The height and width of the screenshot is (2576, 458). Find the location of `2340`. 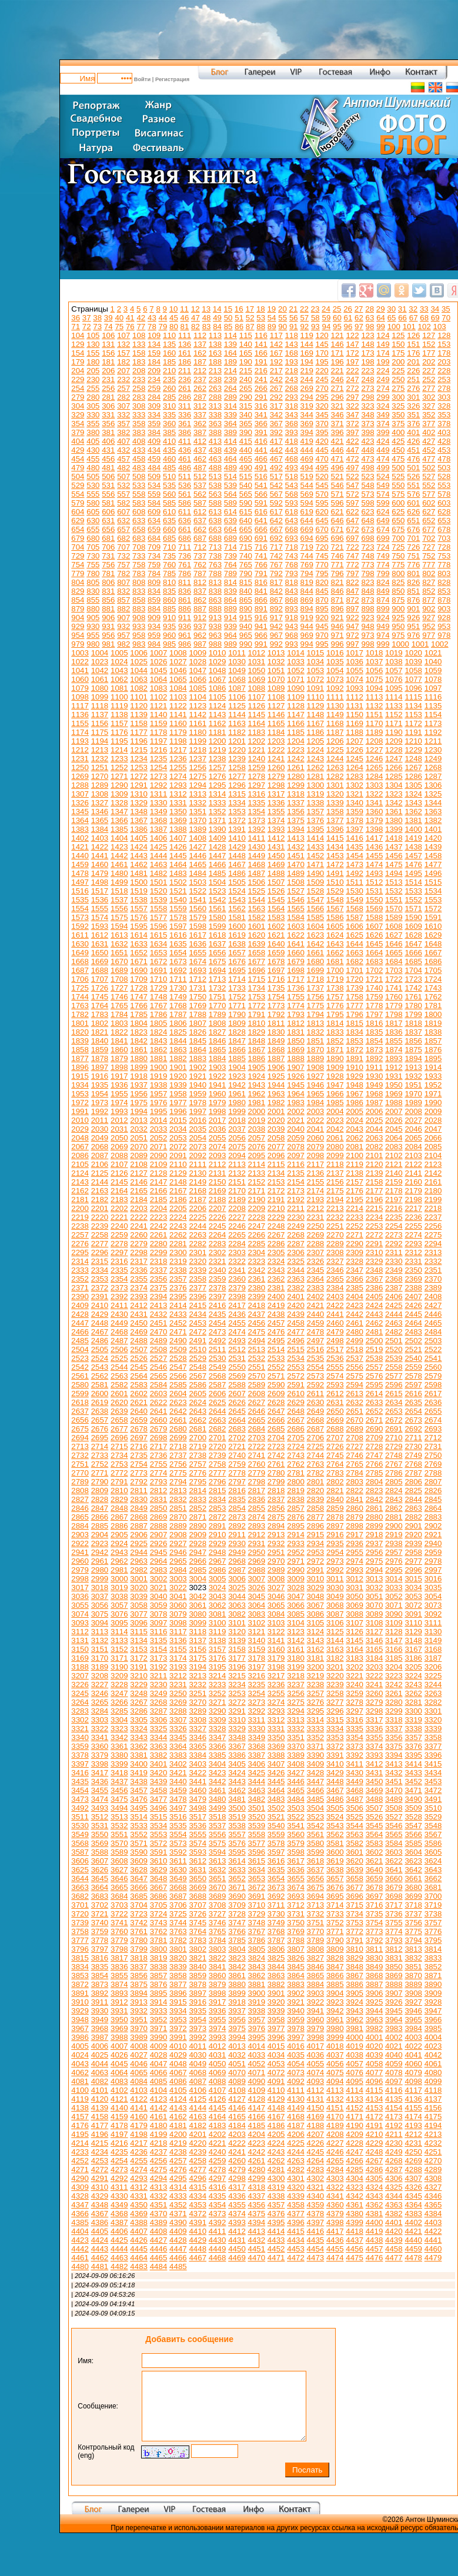

2340 is located at coordinates (217, 1270).